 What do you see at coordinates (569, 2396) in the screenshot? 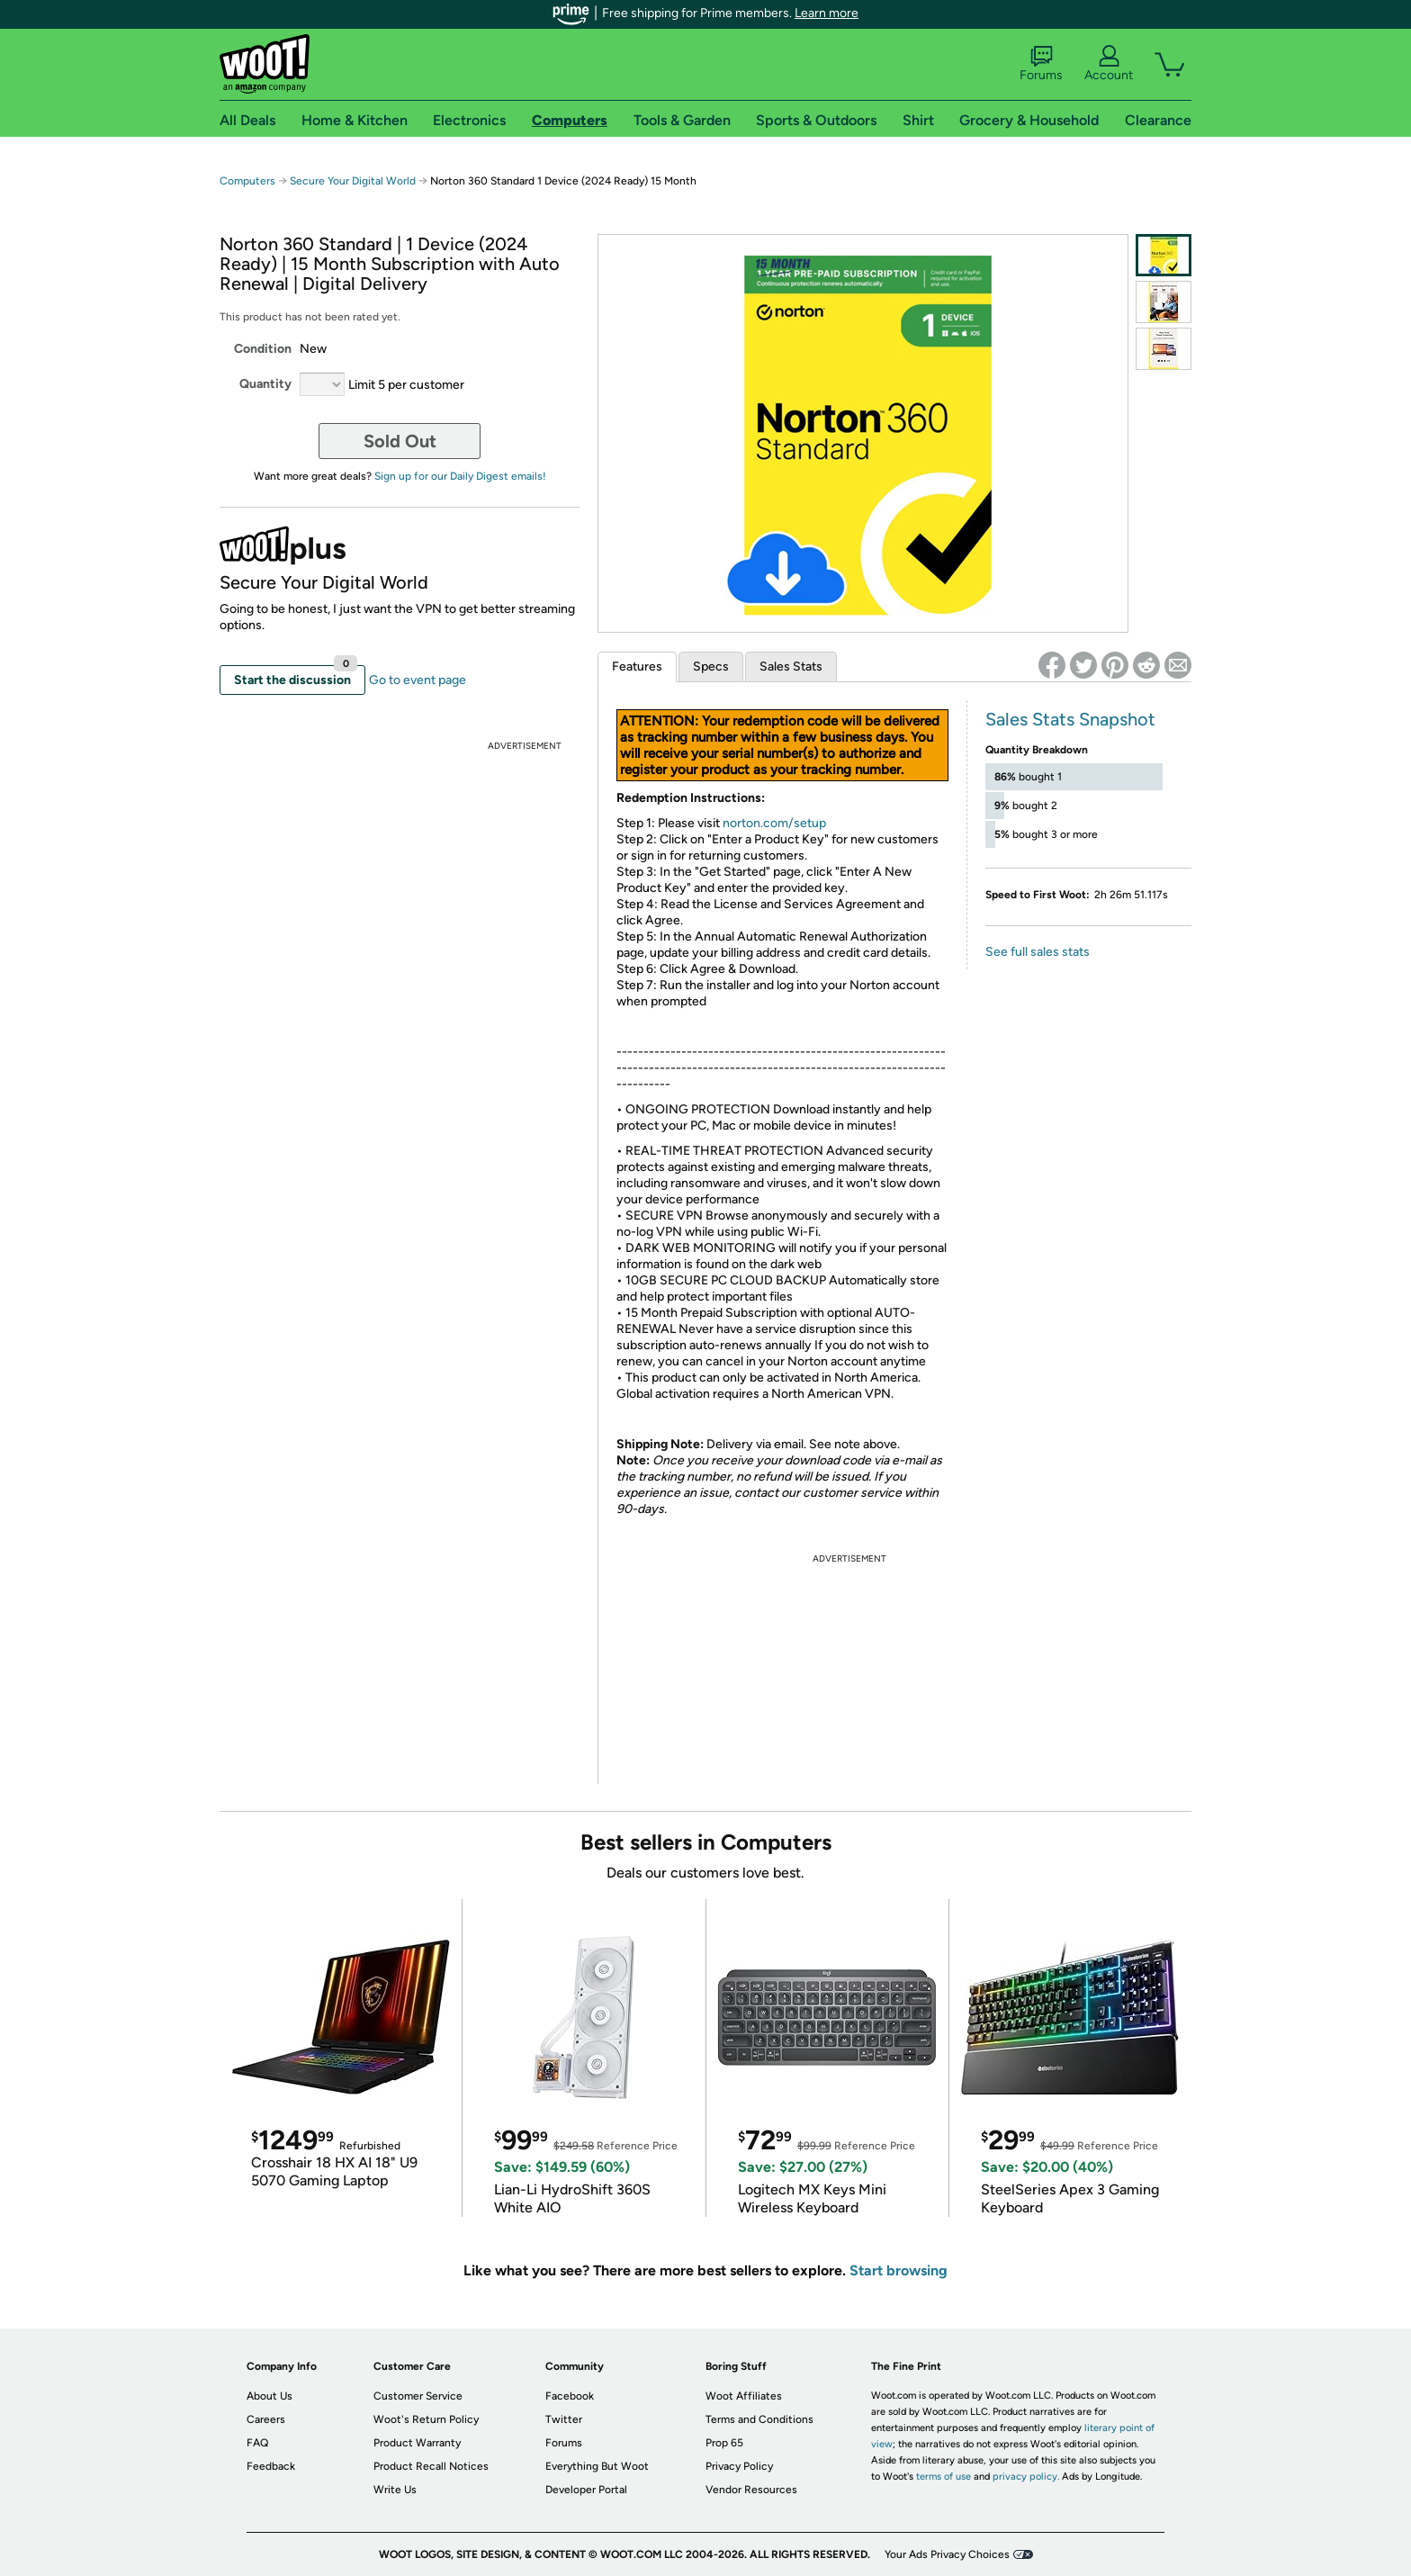
I see `Facebook` at bounding box center [569, 2396].